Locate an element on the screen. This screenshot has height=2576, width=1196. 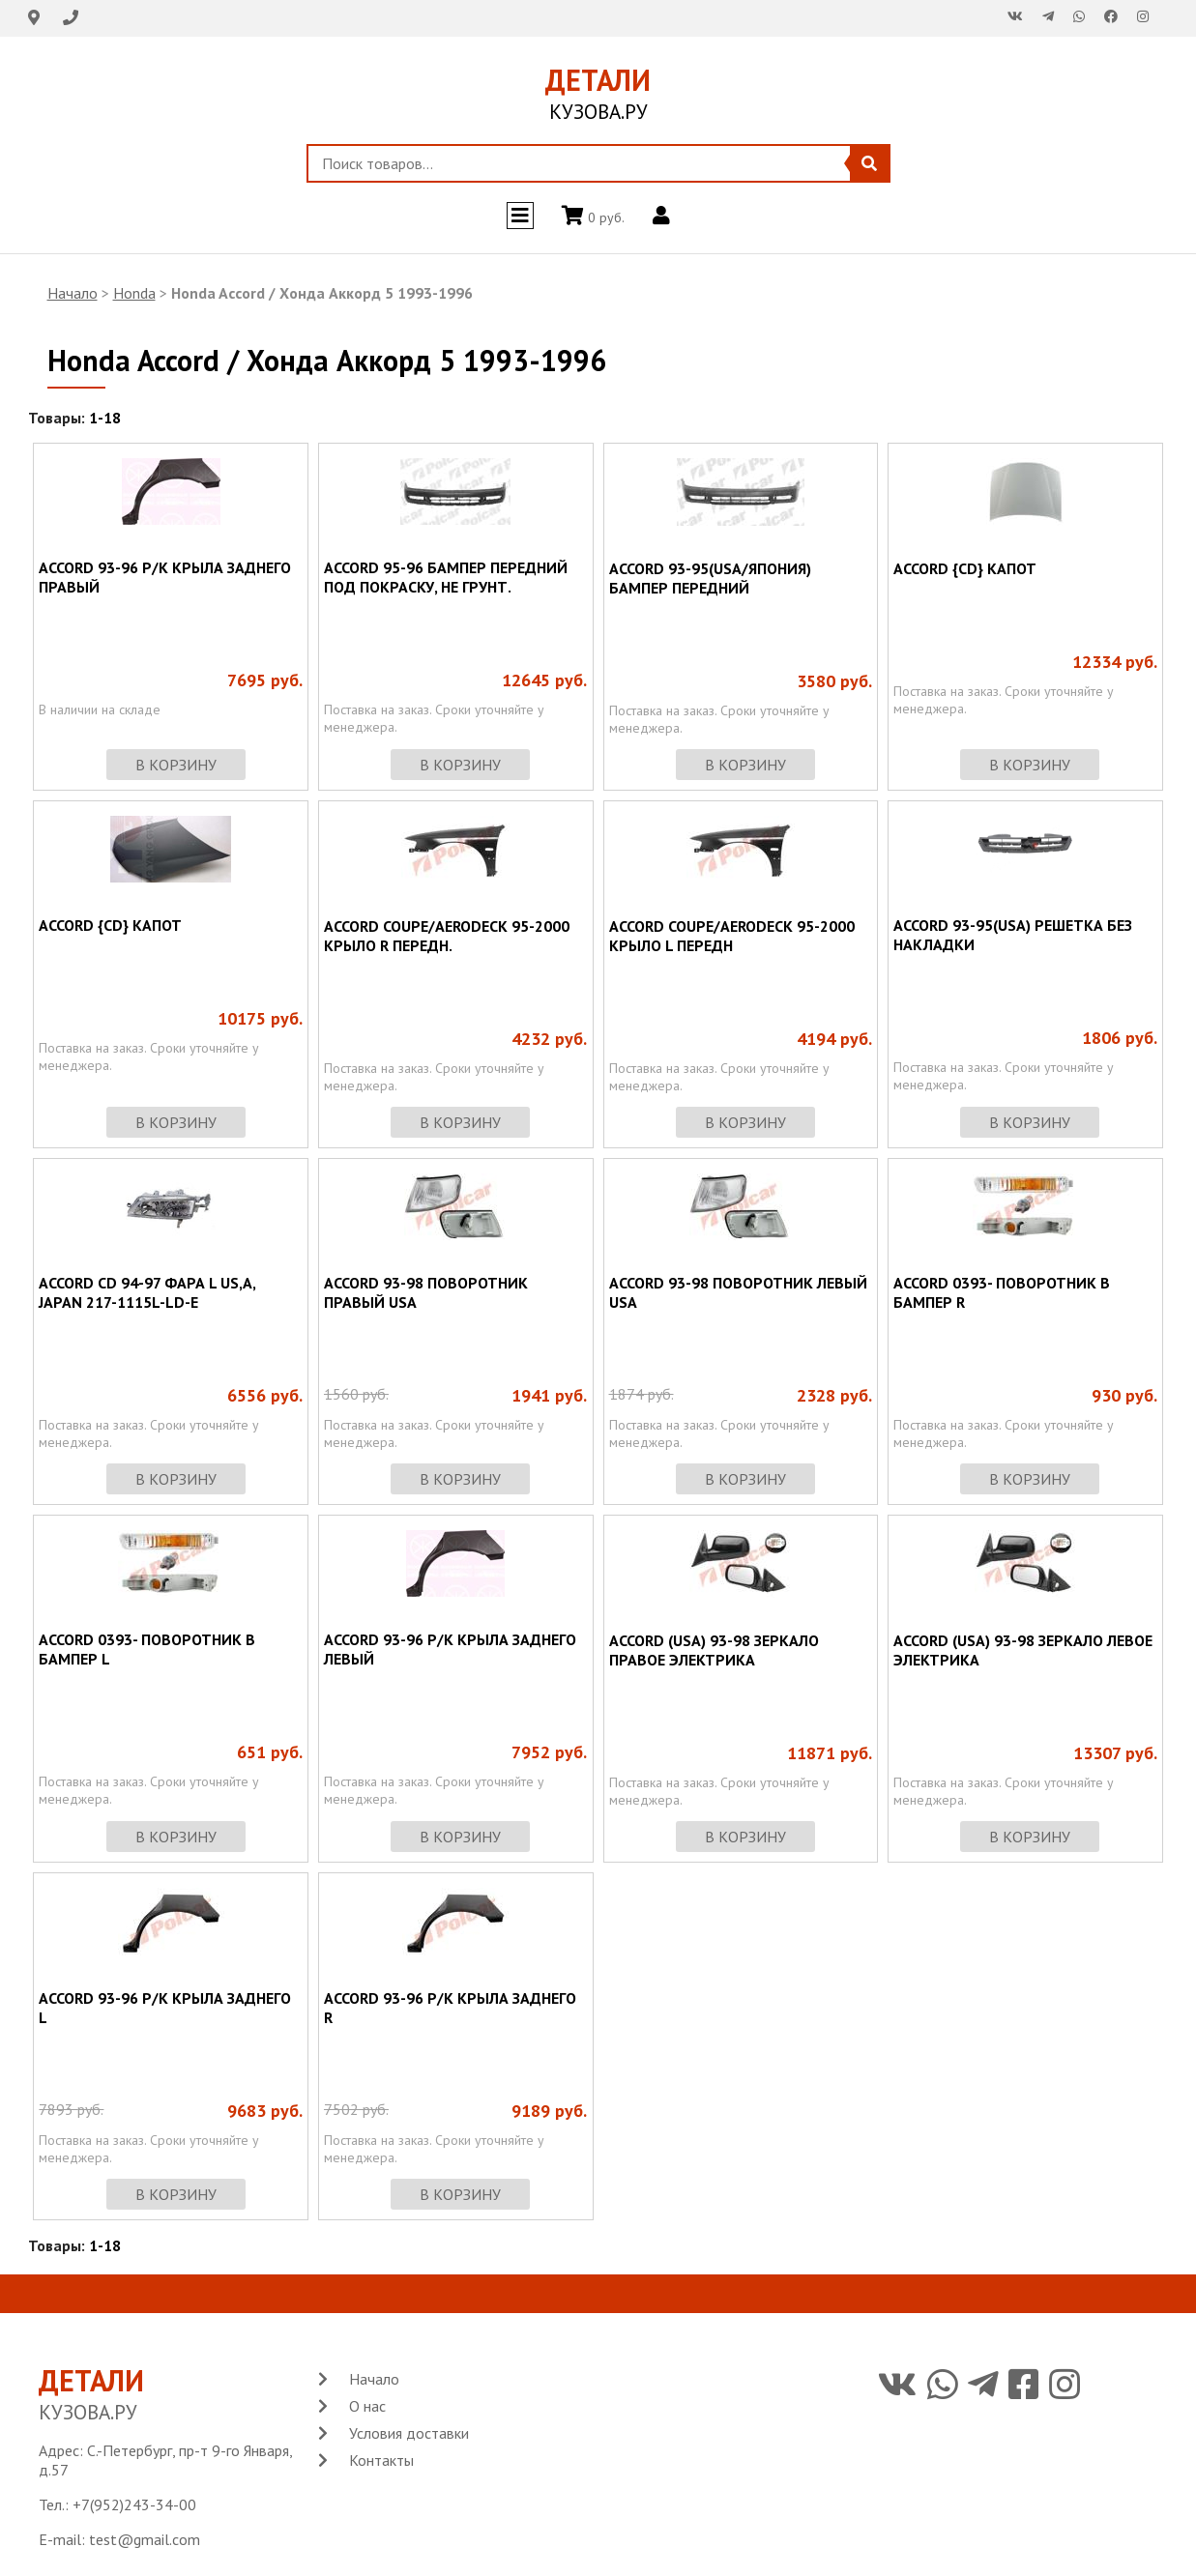
Начало is located at coordinates (72, 293).